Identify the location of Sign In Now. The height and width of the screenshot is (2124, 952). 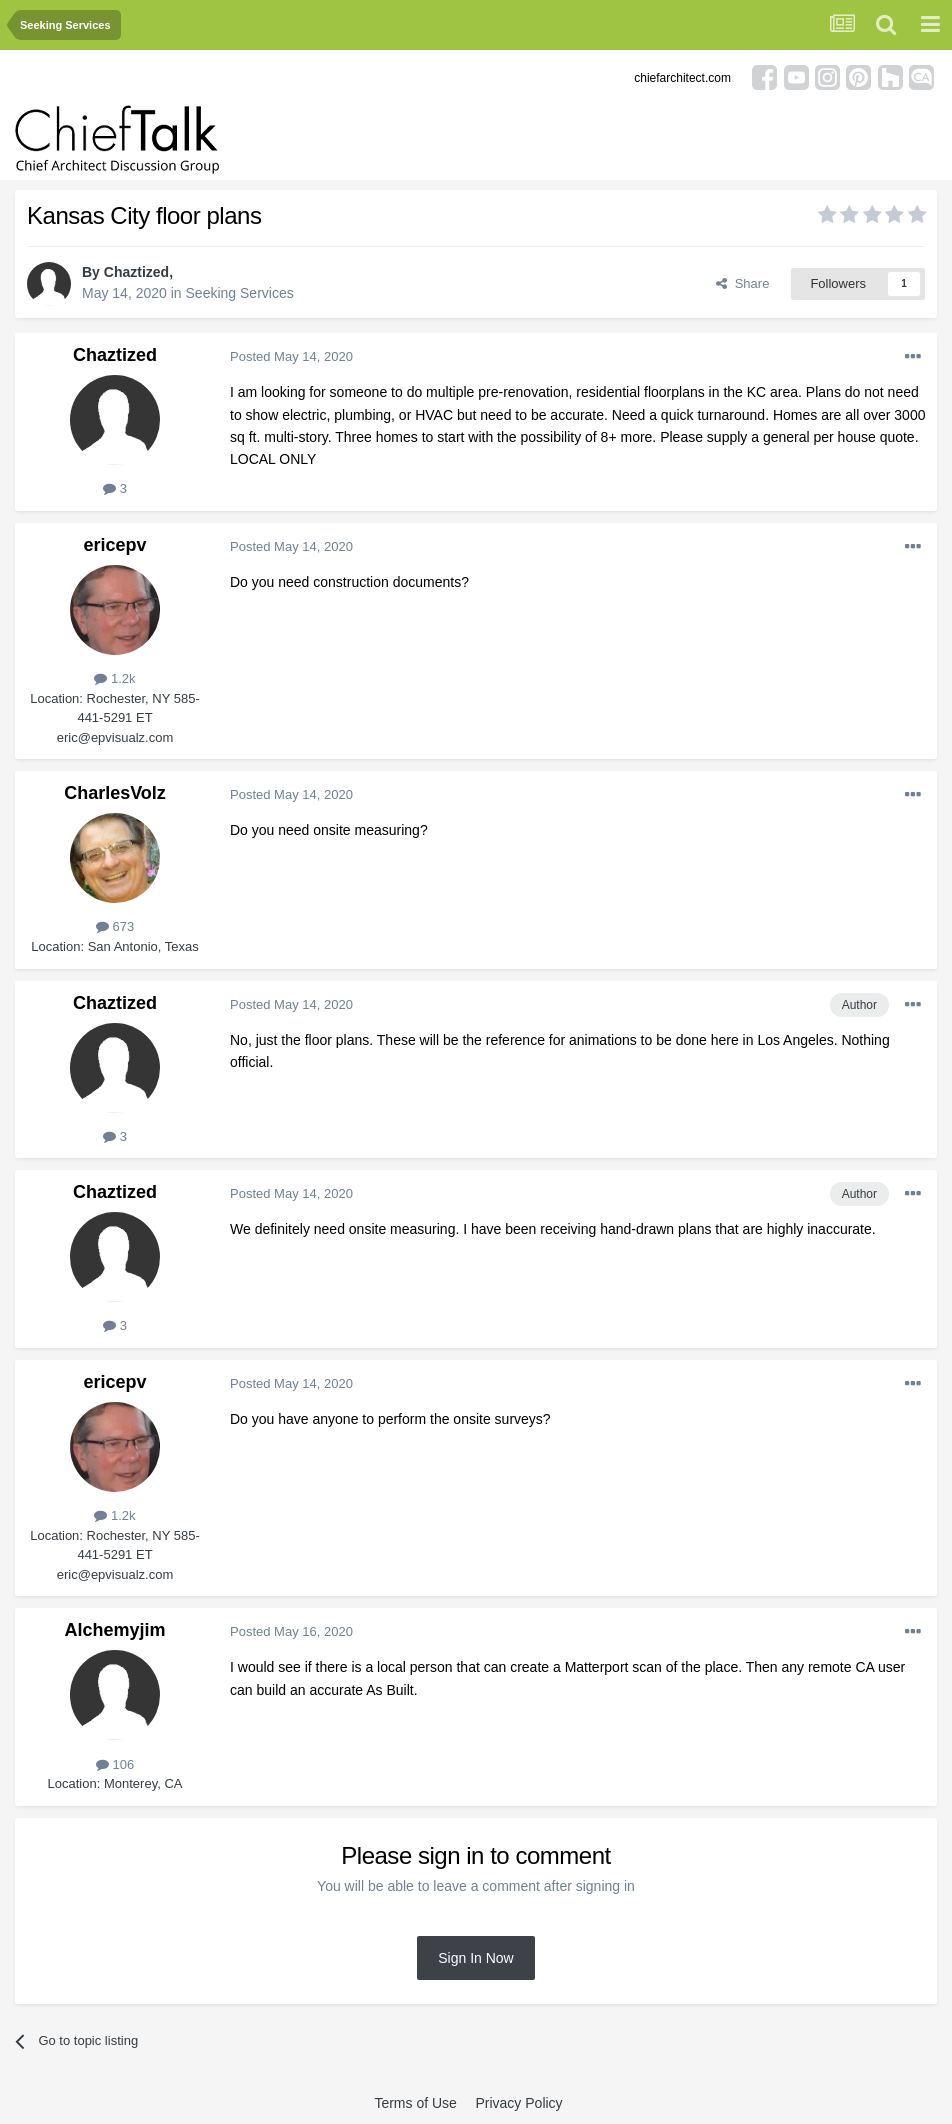
(475, 1958).